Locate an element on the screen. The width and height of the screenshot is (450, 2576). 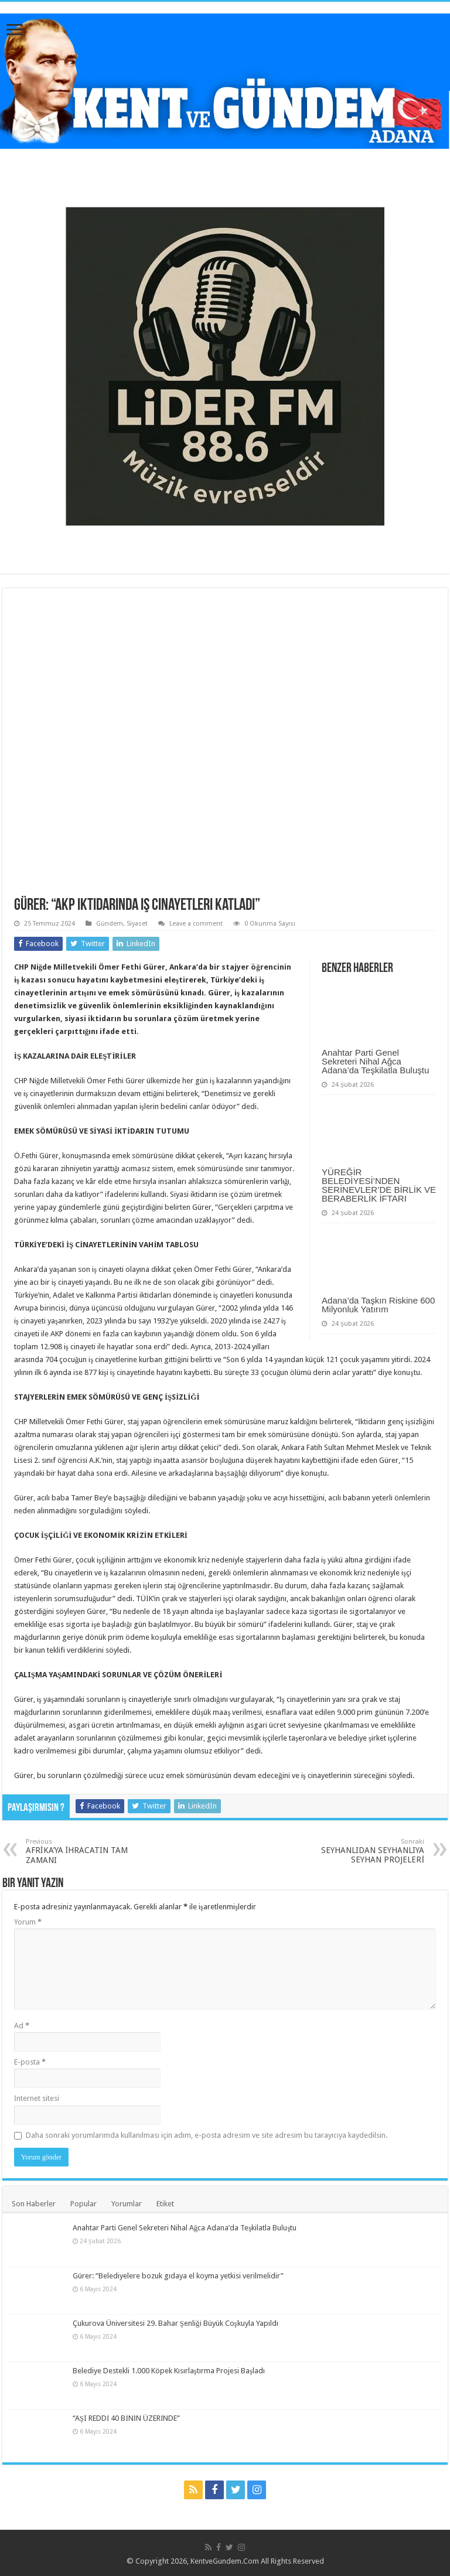
Belediye Destekli 1.000 Köpek Kısırlaştırma Projesi Başladı is located at coordinates (169, 2370).